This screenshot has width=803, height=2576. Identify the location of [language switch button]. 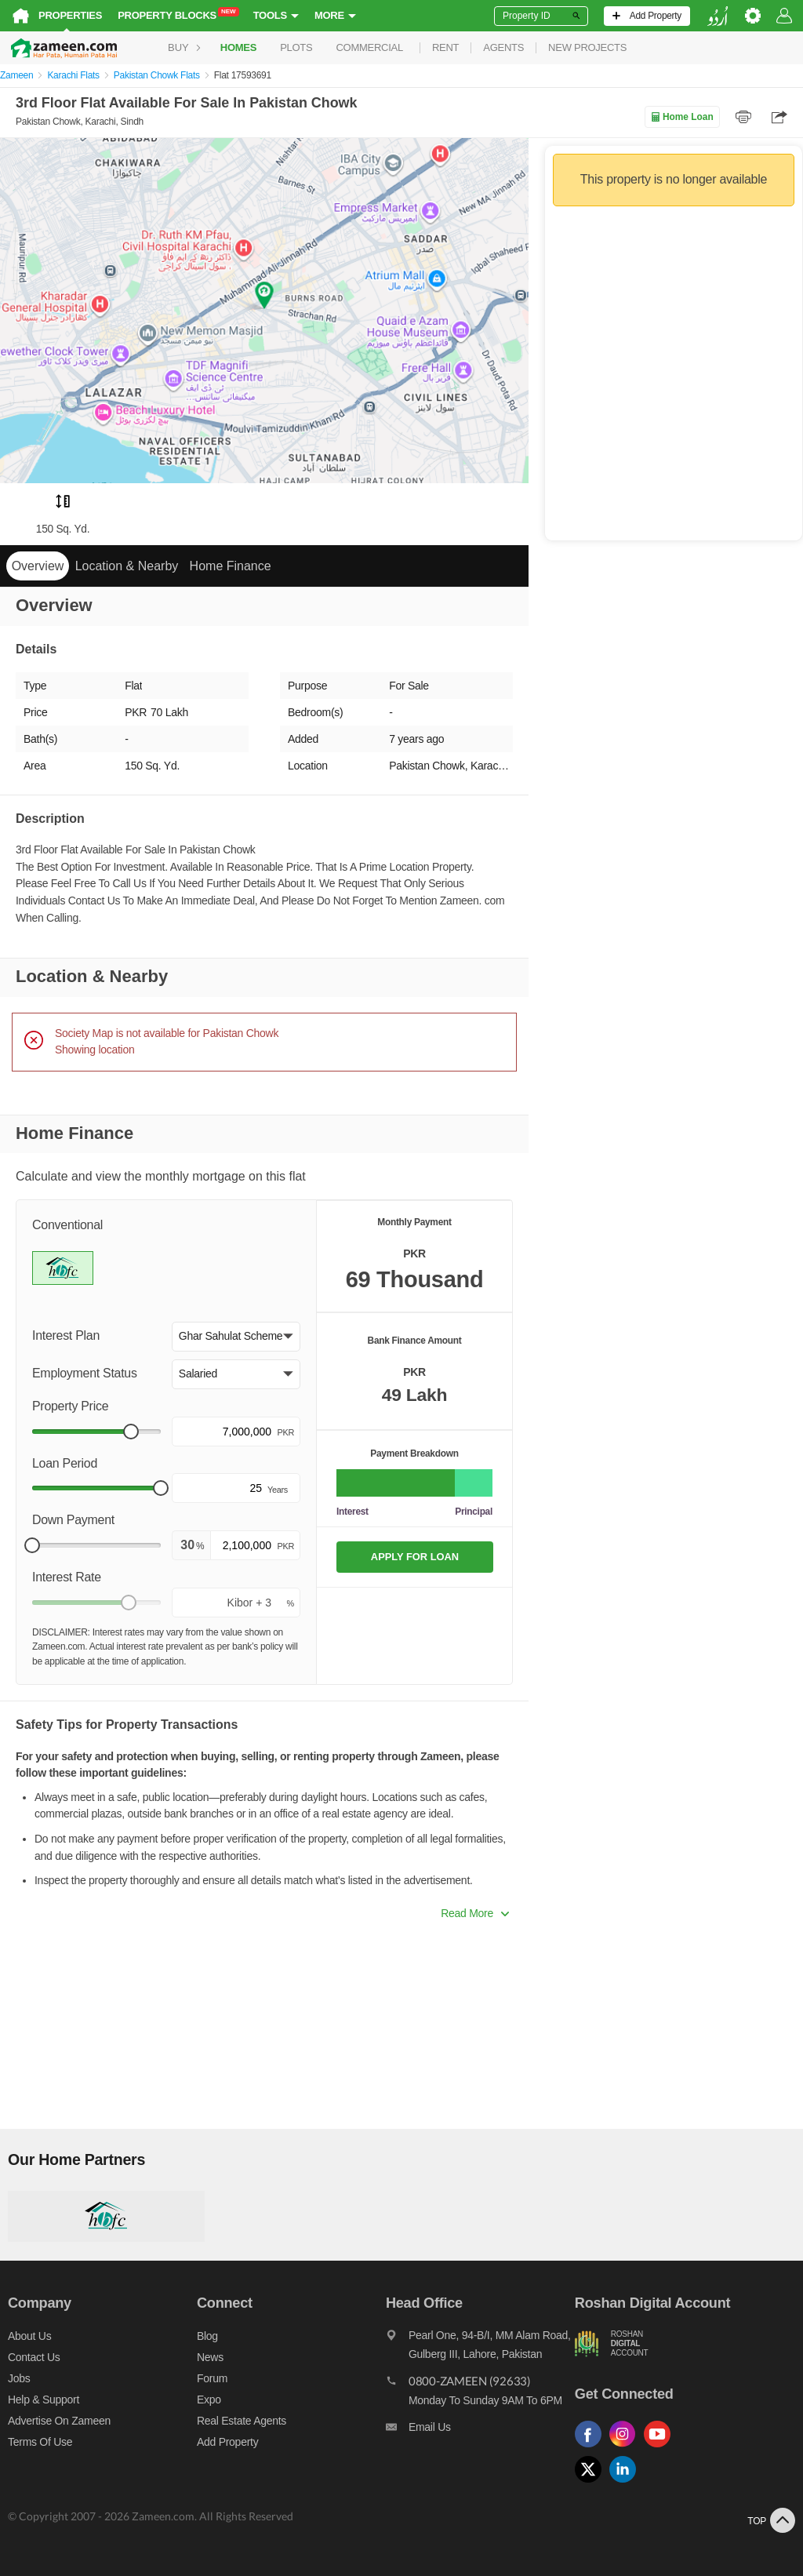
(717, 16).